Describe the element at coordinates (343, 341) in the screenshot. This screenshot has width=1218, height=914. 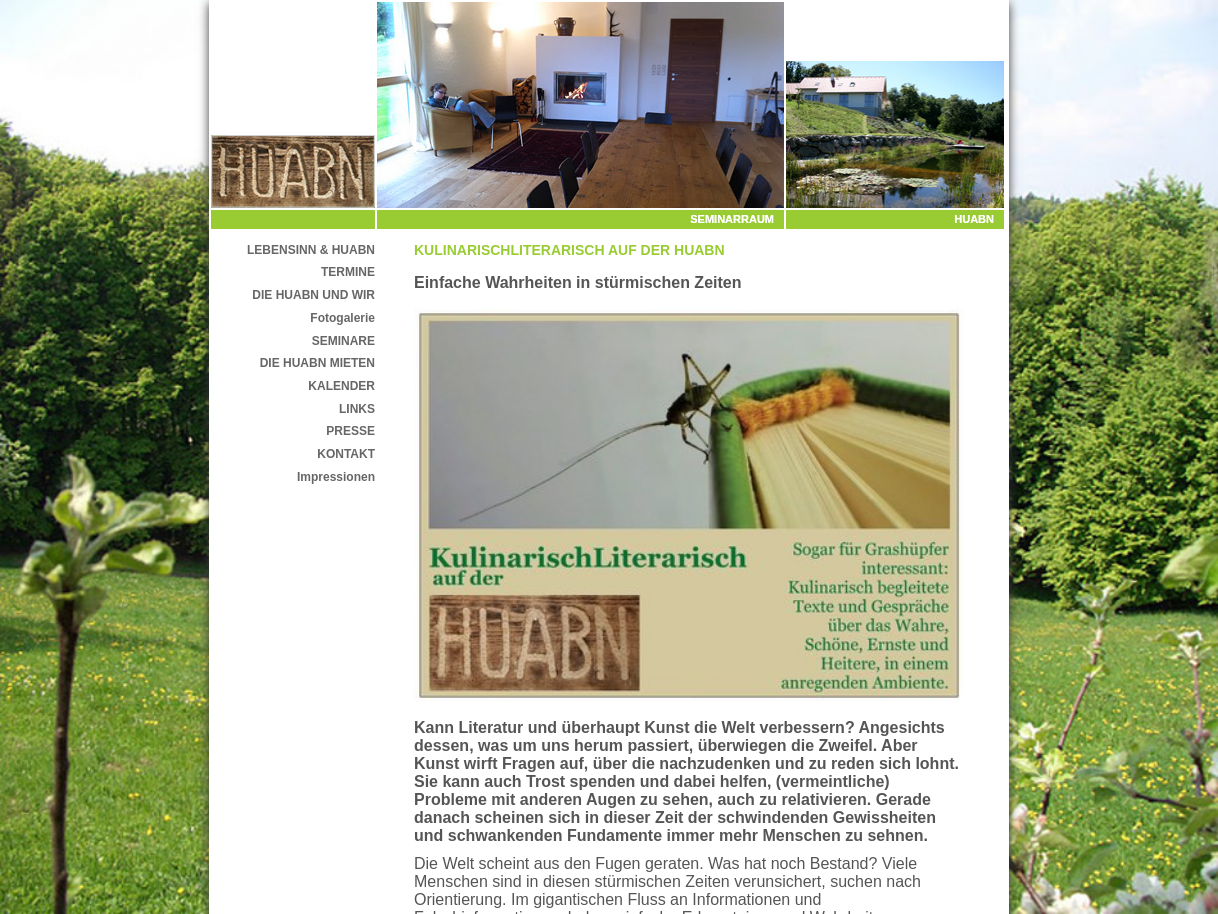
I see `SEMINARE` at that location.